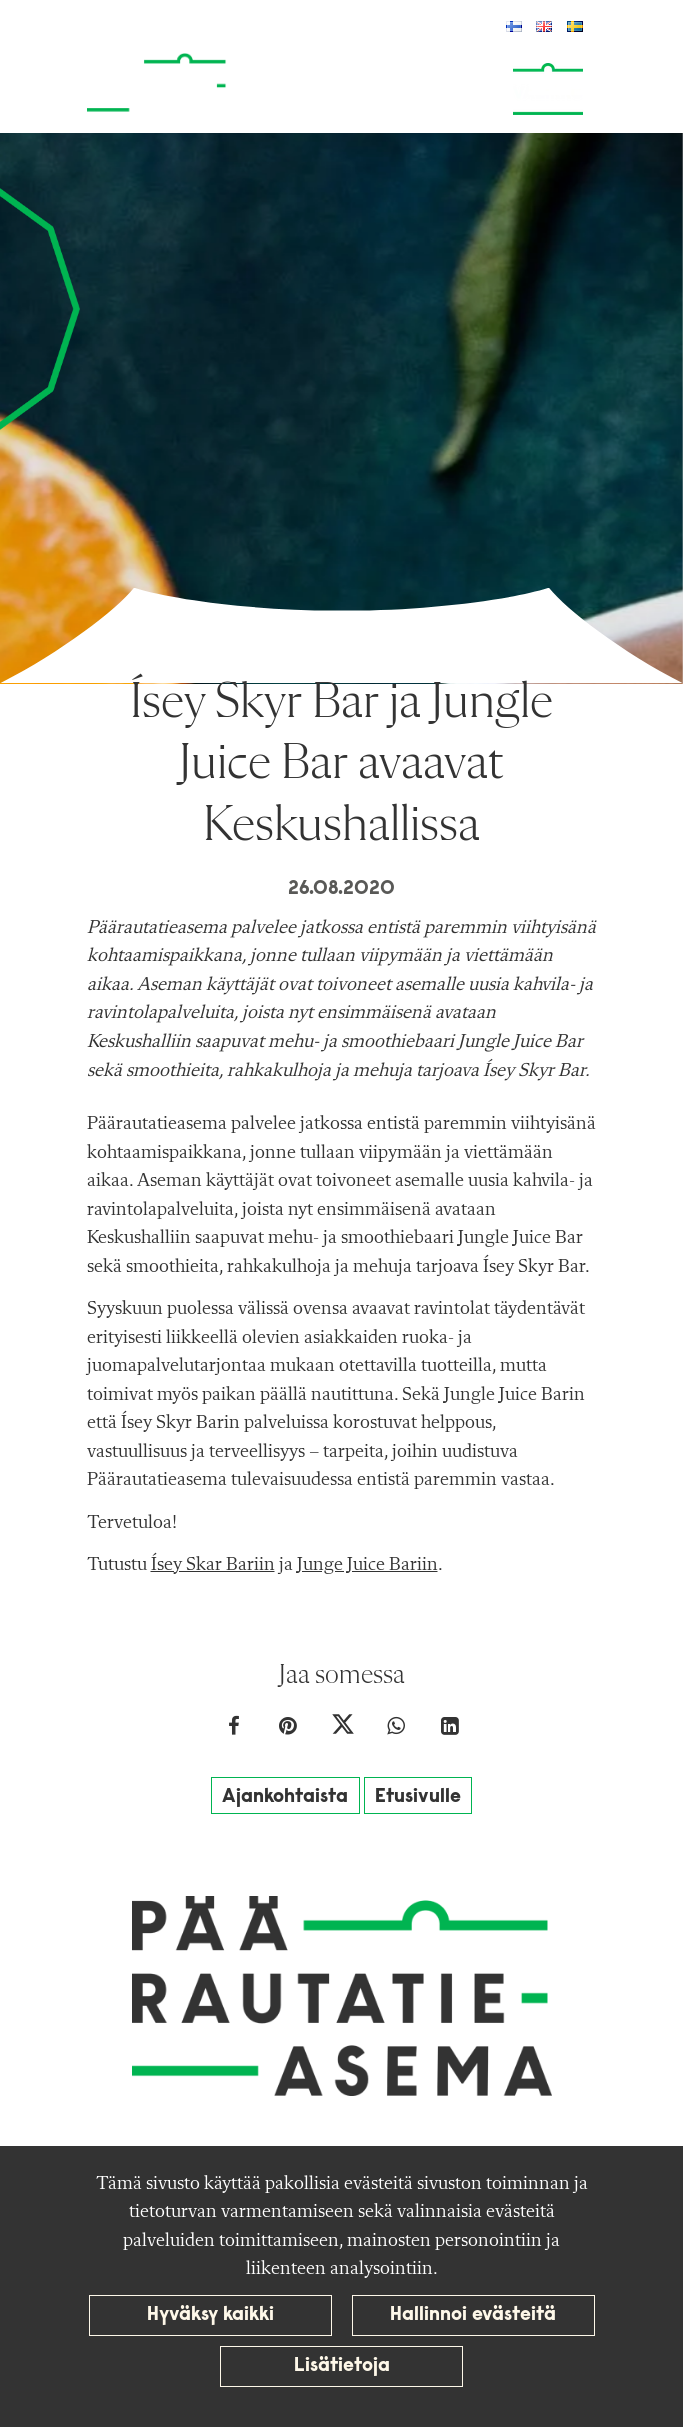 The width and height of the screenshot is (683, 2427). Describe the element at coordinates (367, 1565) in the screenshot. I see `Junge Juice Bariin` at that location.